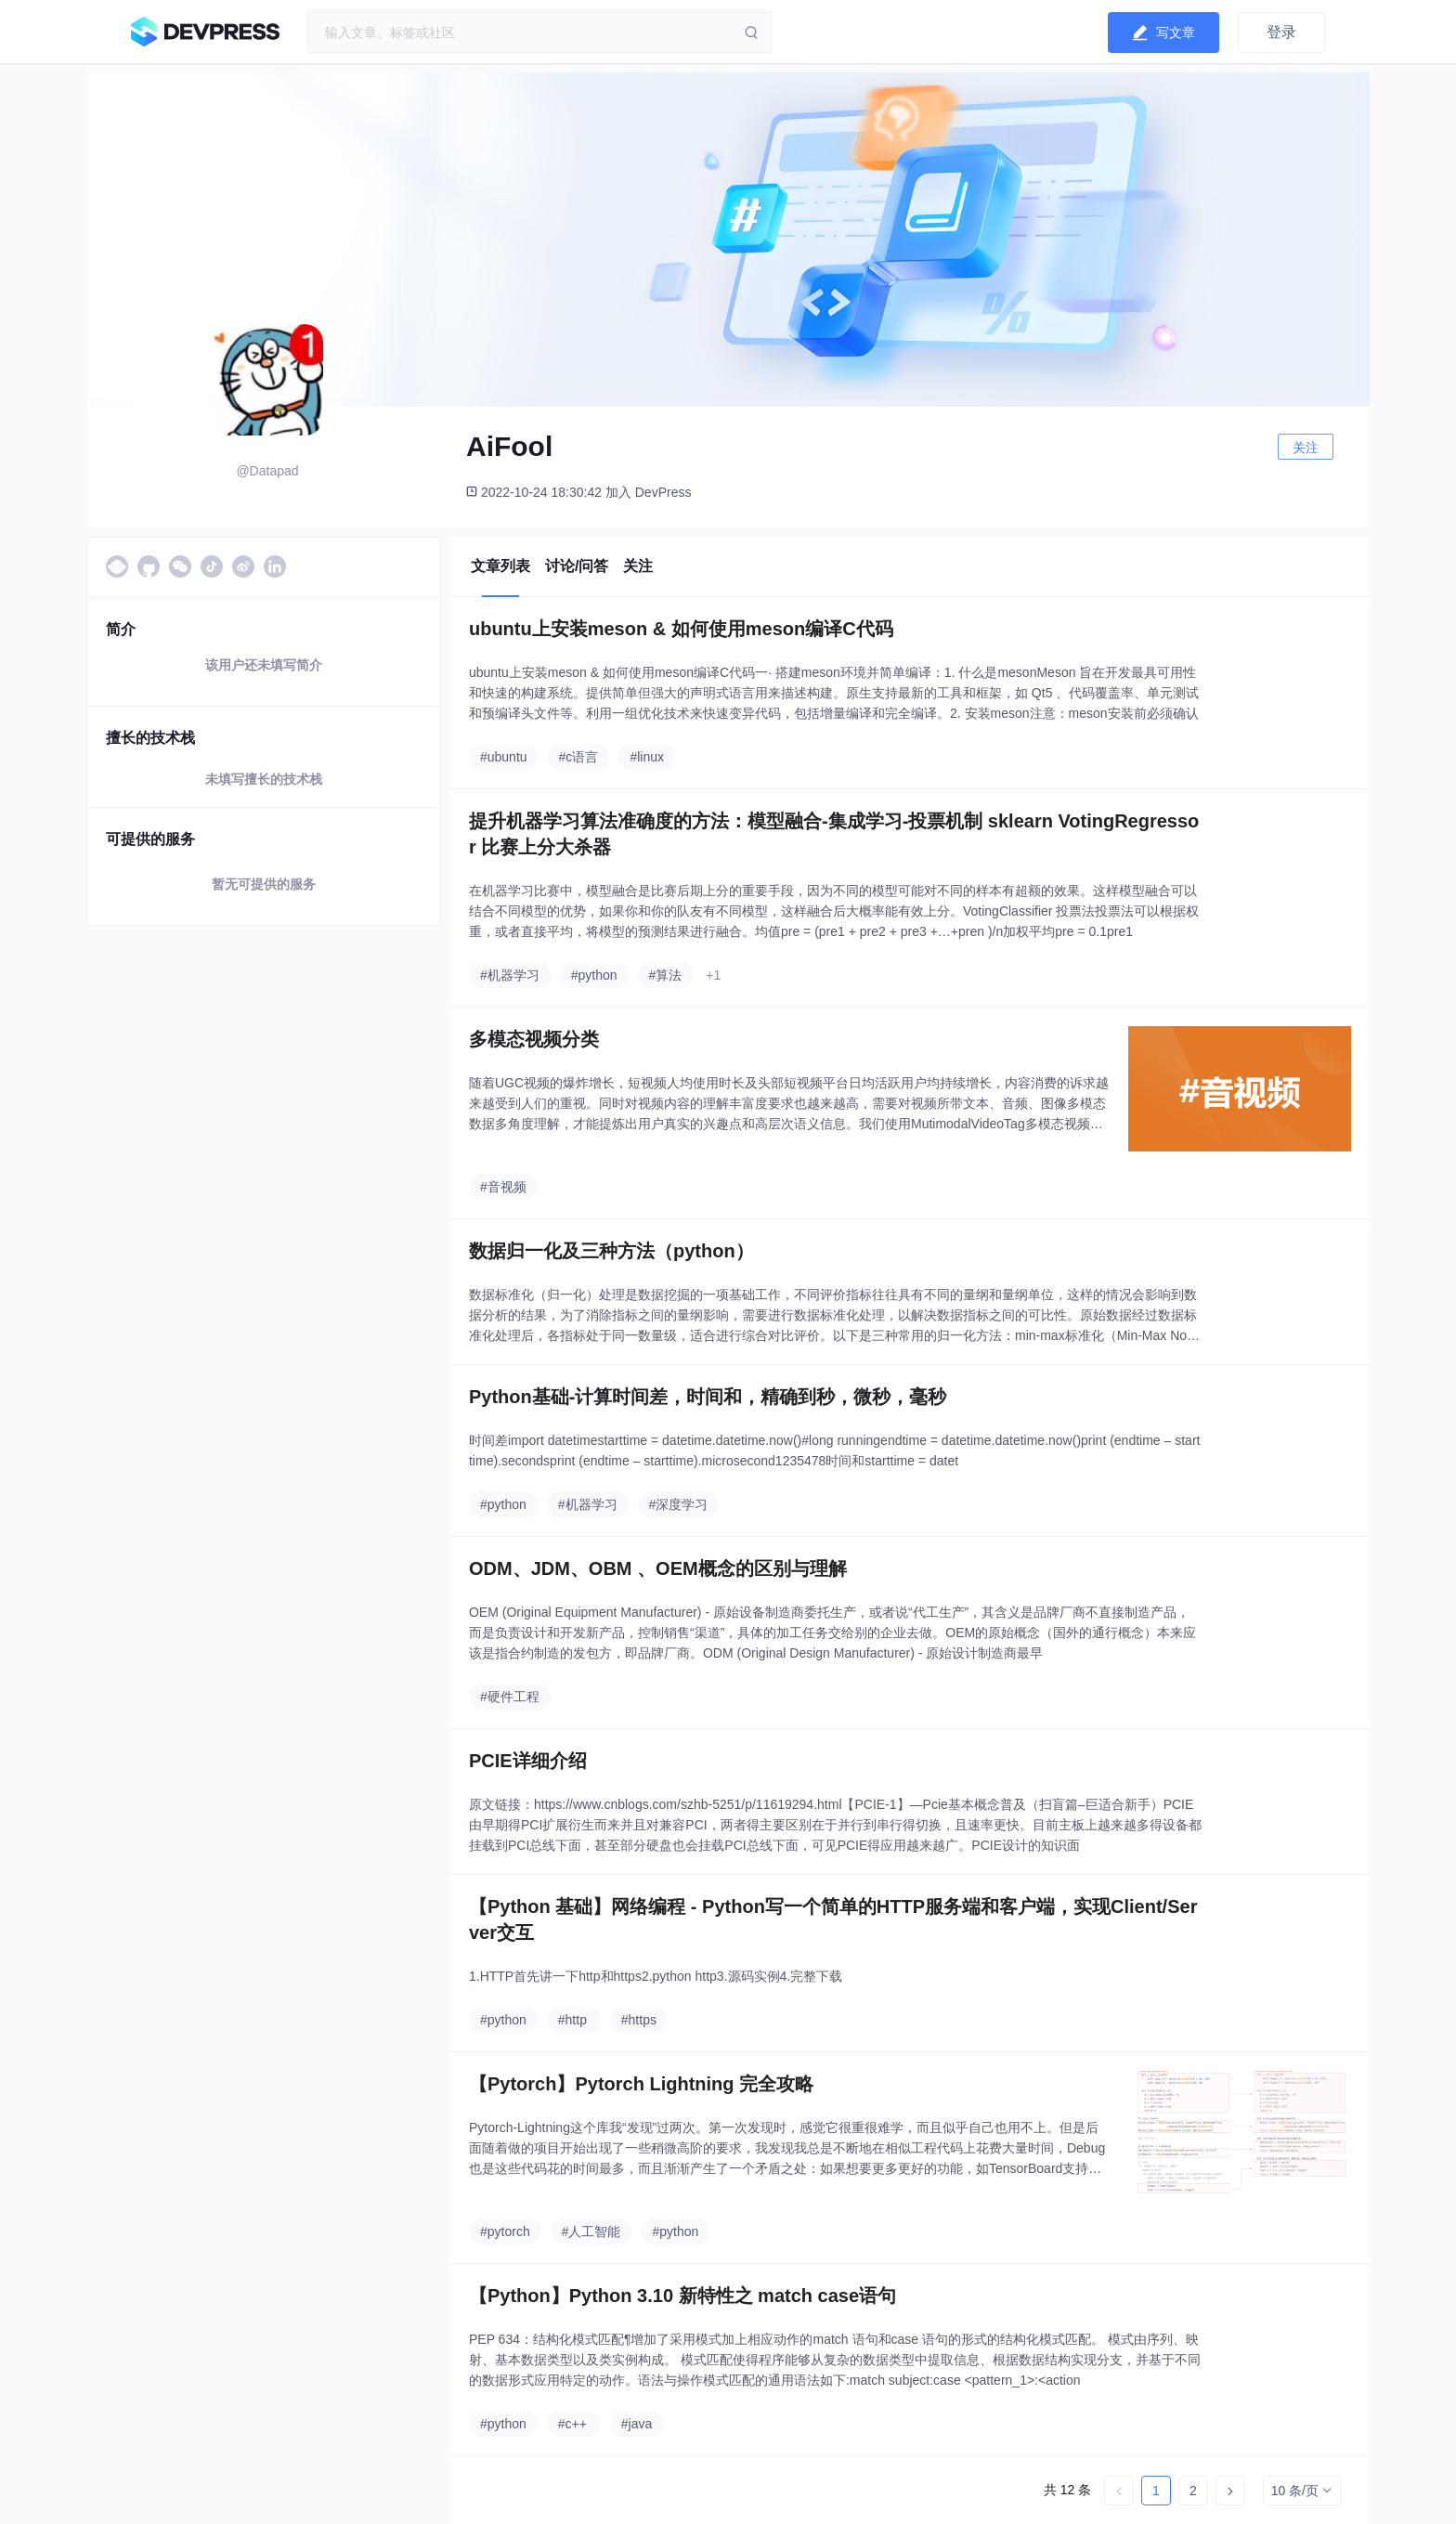  I want to click on PCIE详细介绍, so click(528, 1760).